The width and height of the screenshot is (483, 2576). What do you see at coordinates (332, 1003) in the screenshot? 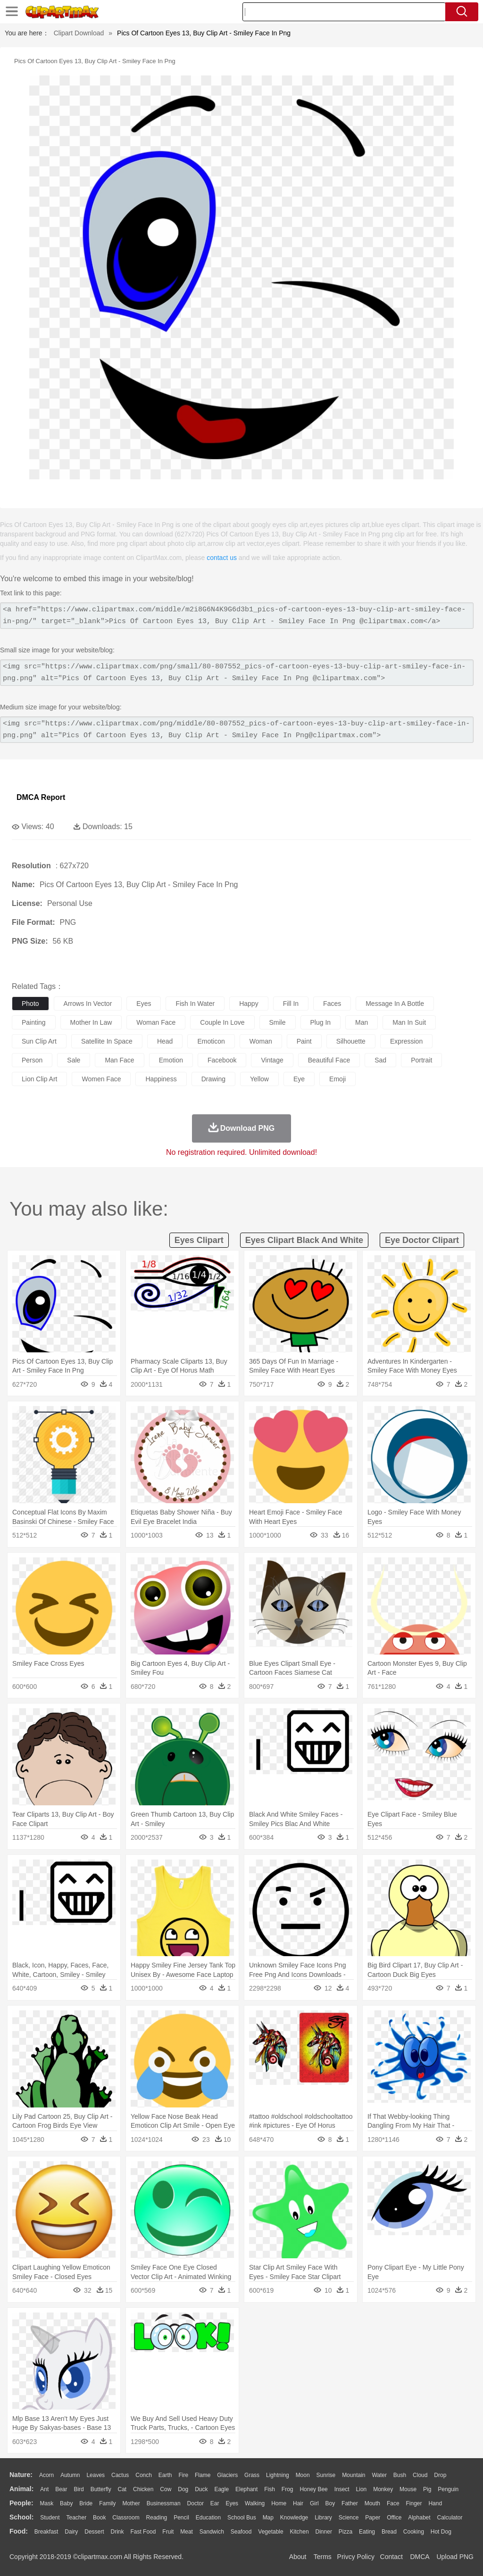
I see `faces` at bounding box center [332, 1003].